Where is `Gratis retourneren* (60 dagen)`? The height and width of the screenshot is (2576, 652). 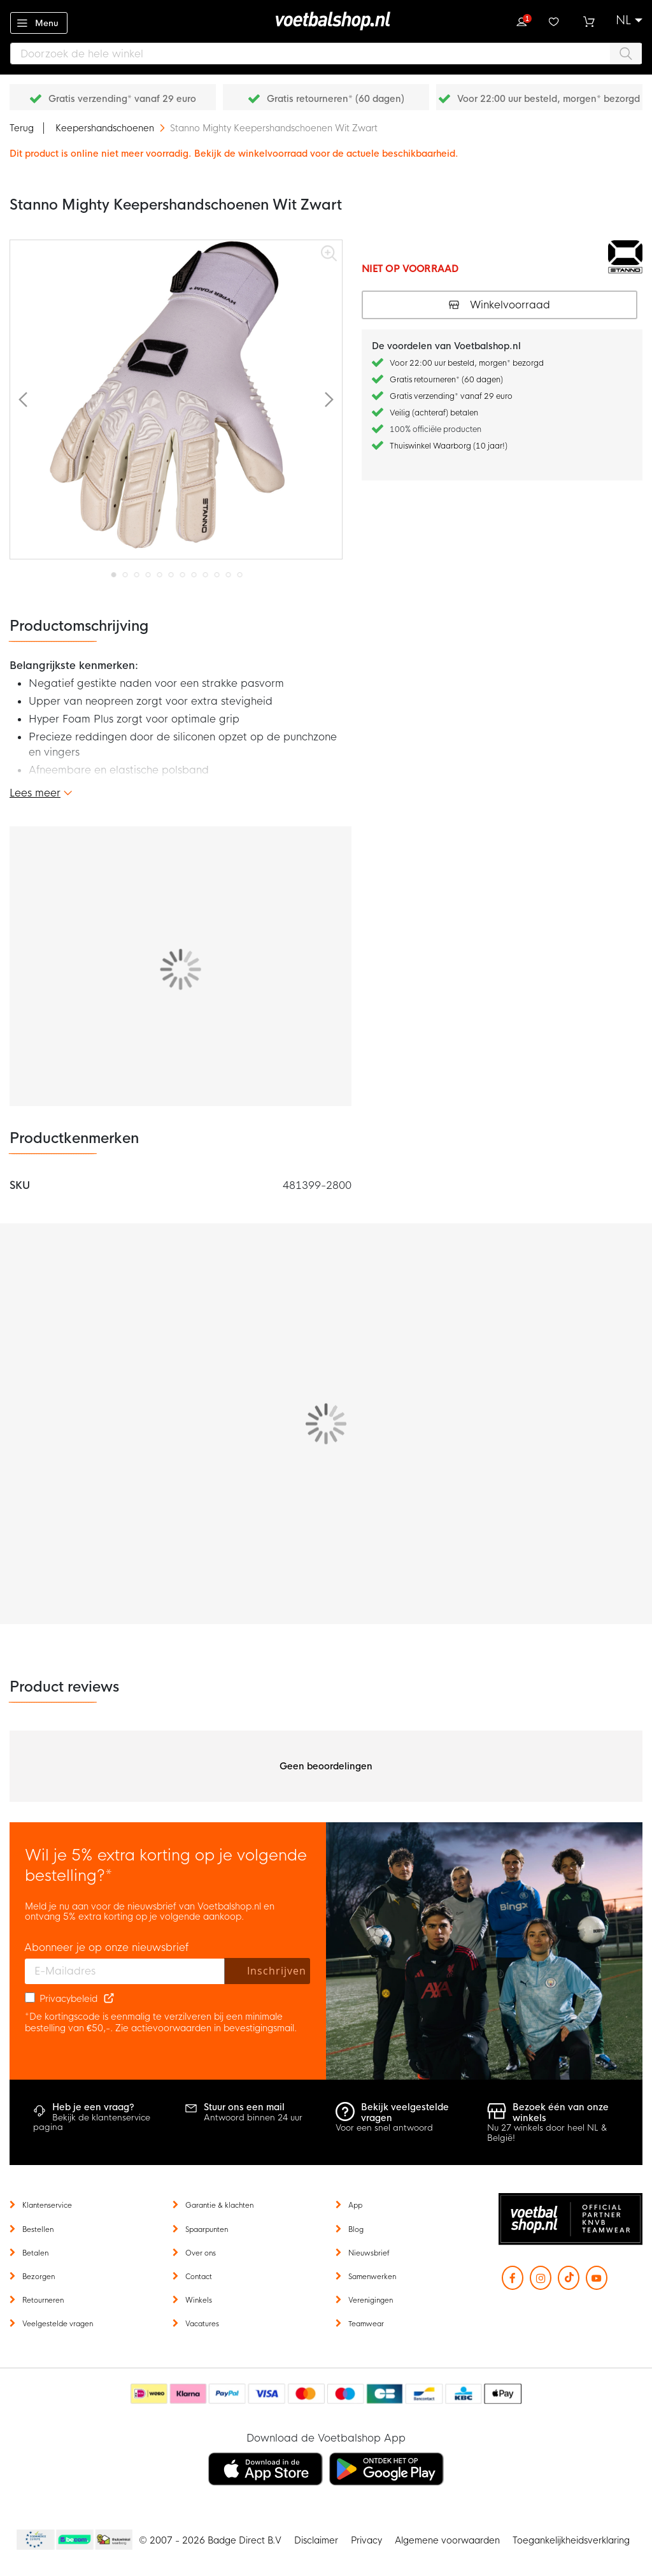 Gratis retourneren* (60 dagen) is located at coordinates (335, 98).